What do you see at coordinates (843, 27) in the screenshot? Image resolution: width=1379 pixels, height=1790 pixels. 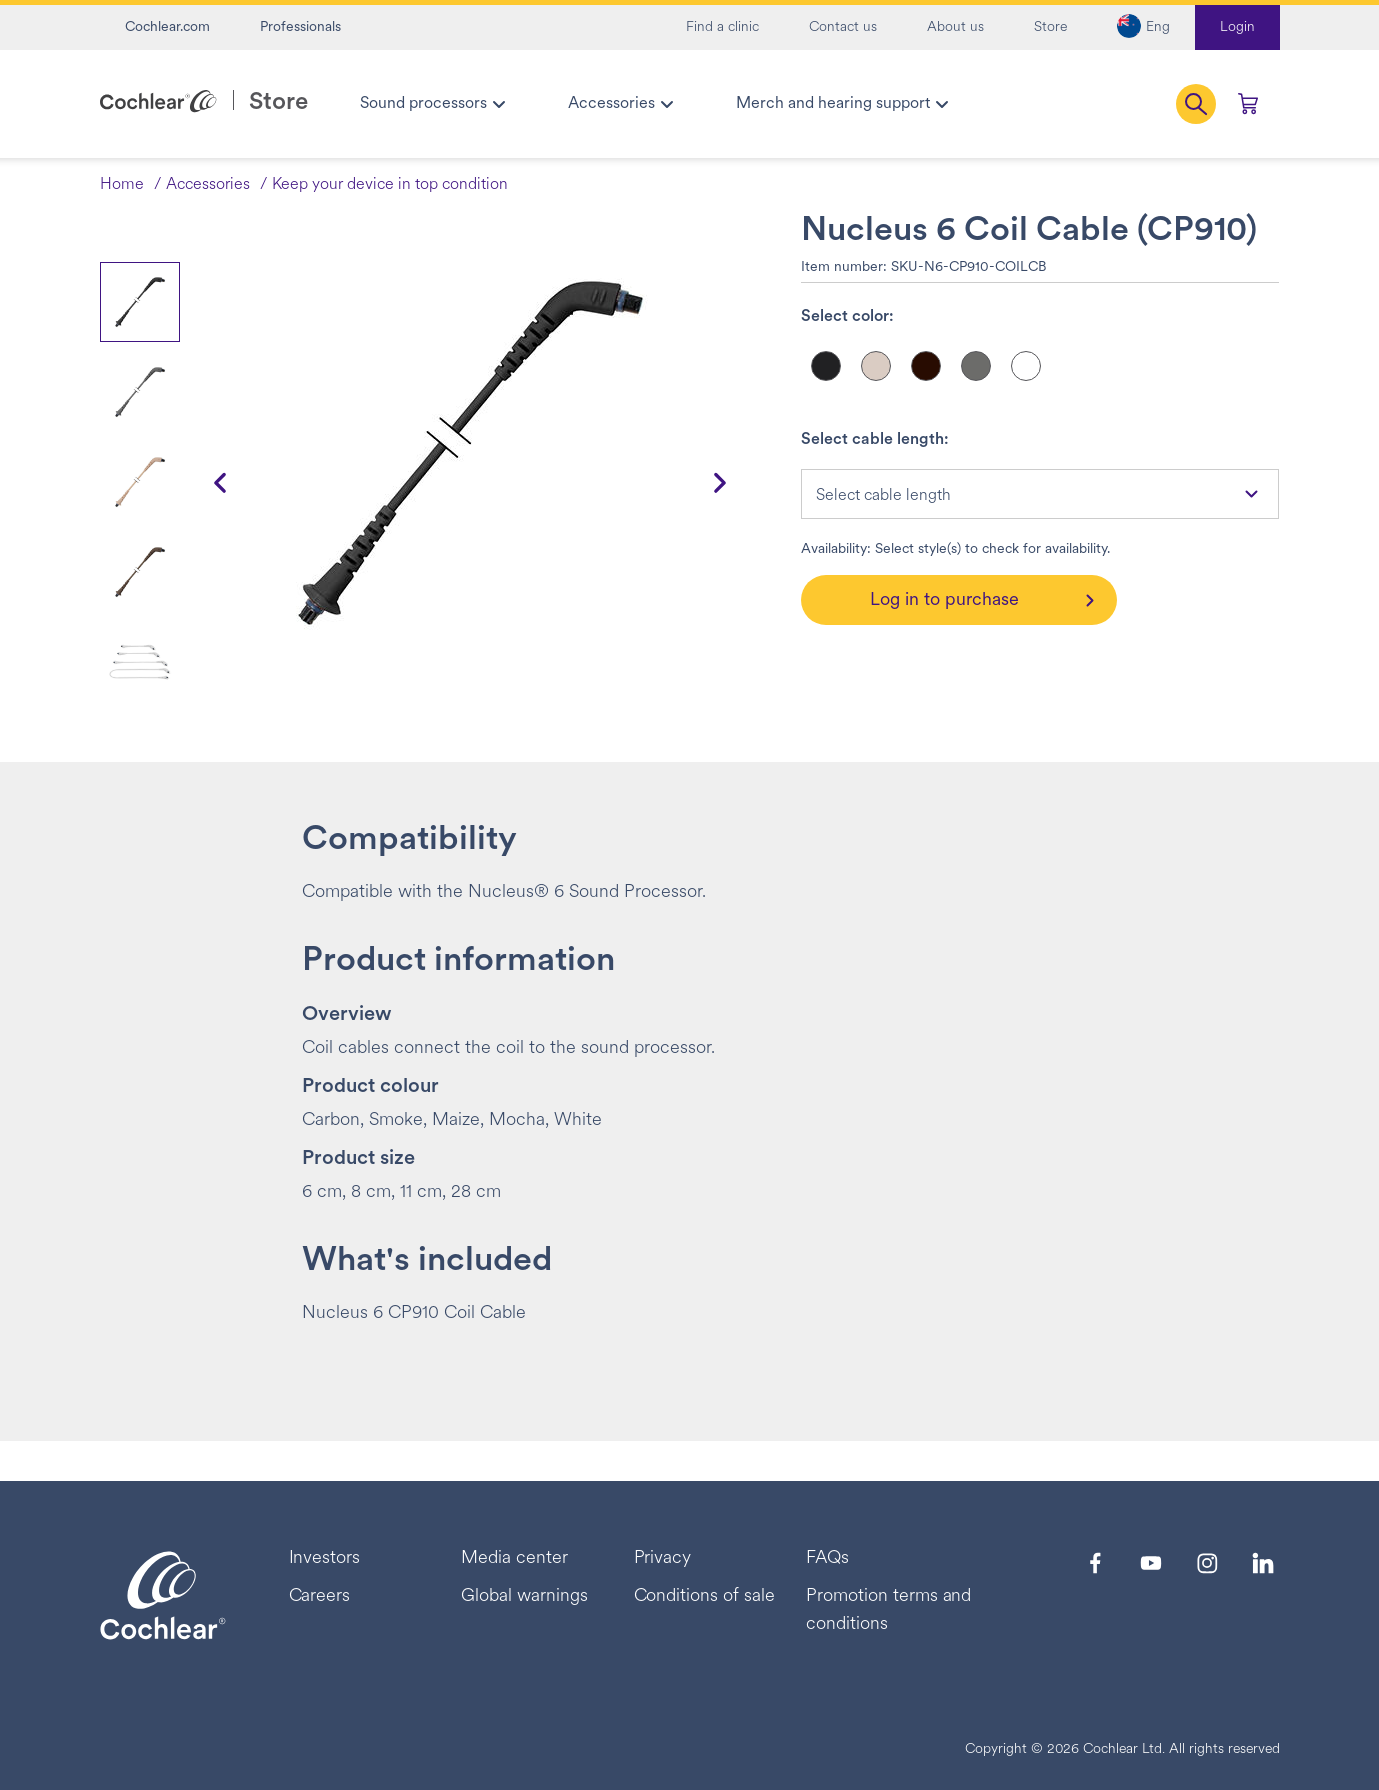 I see `Contact us` at bounding box center [843, 27].